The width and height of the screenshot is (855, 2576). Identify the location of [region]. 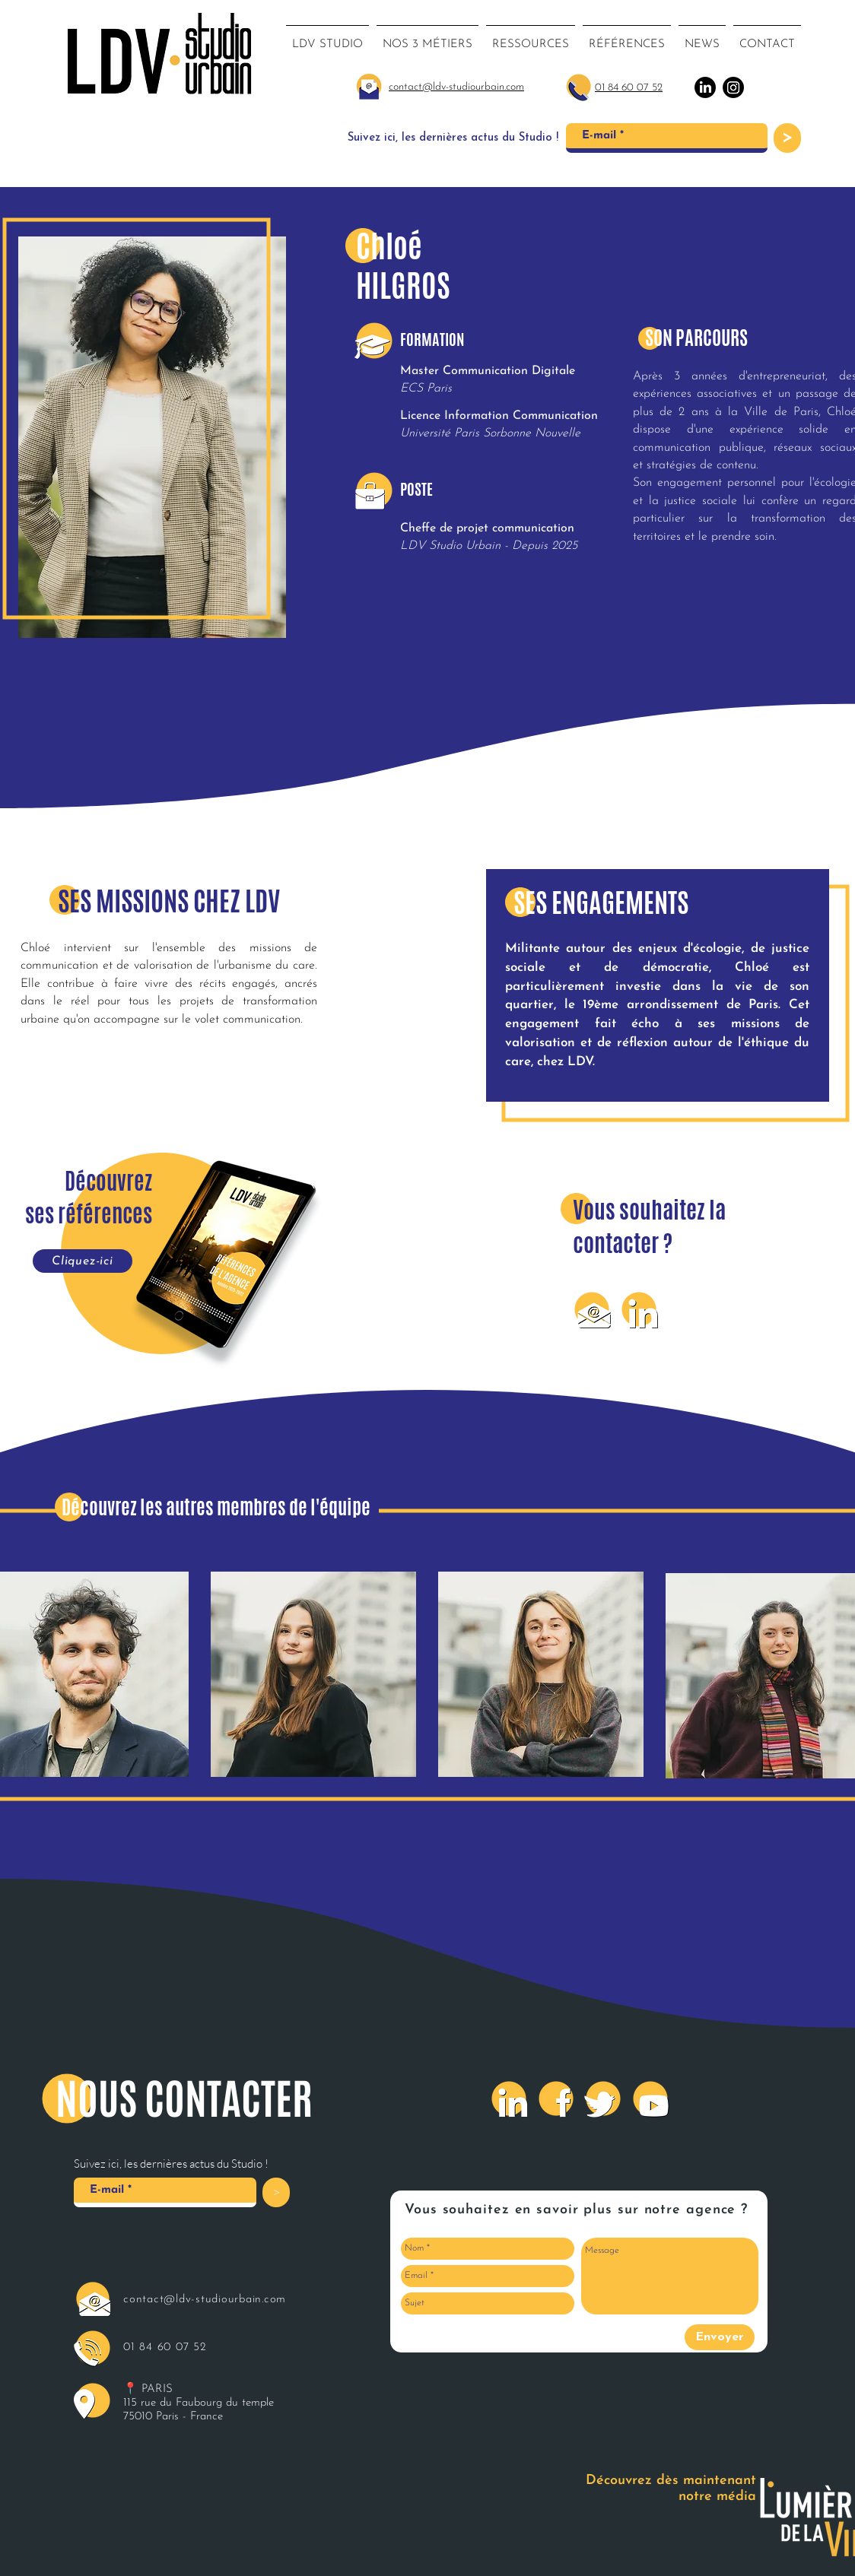
(314, 1679).